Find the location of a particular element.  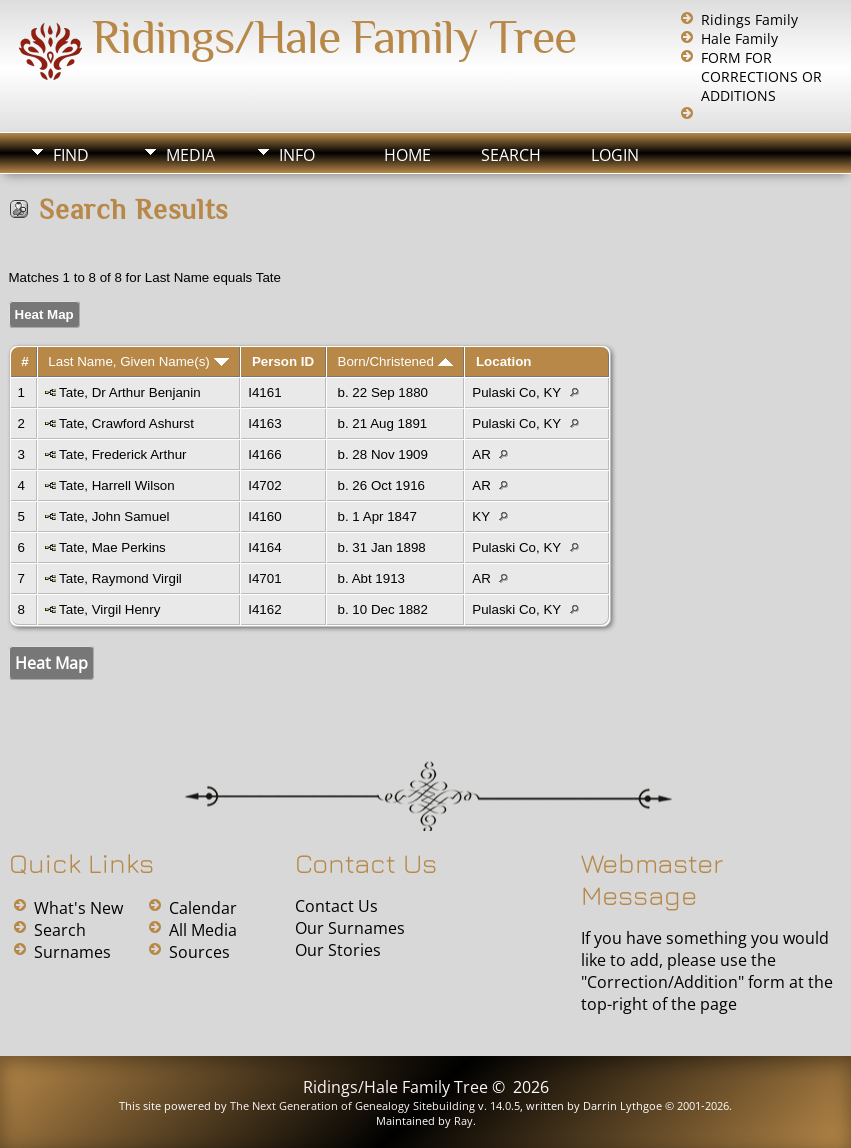

Calendar is located at coordinates (203, 908).